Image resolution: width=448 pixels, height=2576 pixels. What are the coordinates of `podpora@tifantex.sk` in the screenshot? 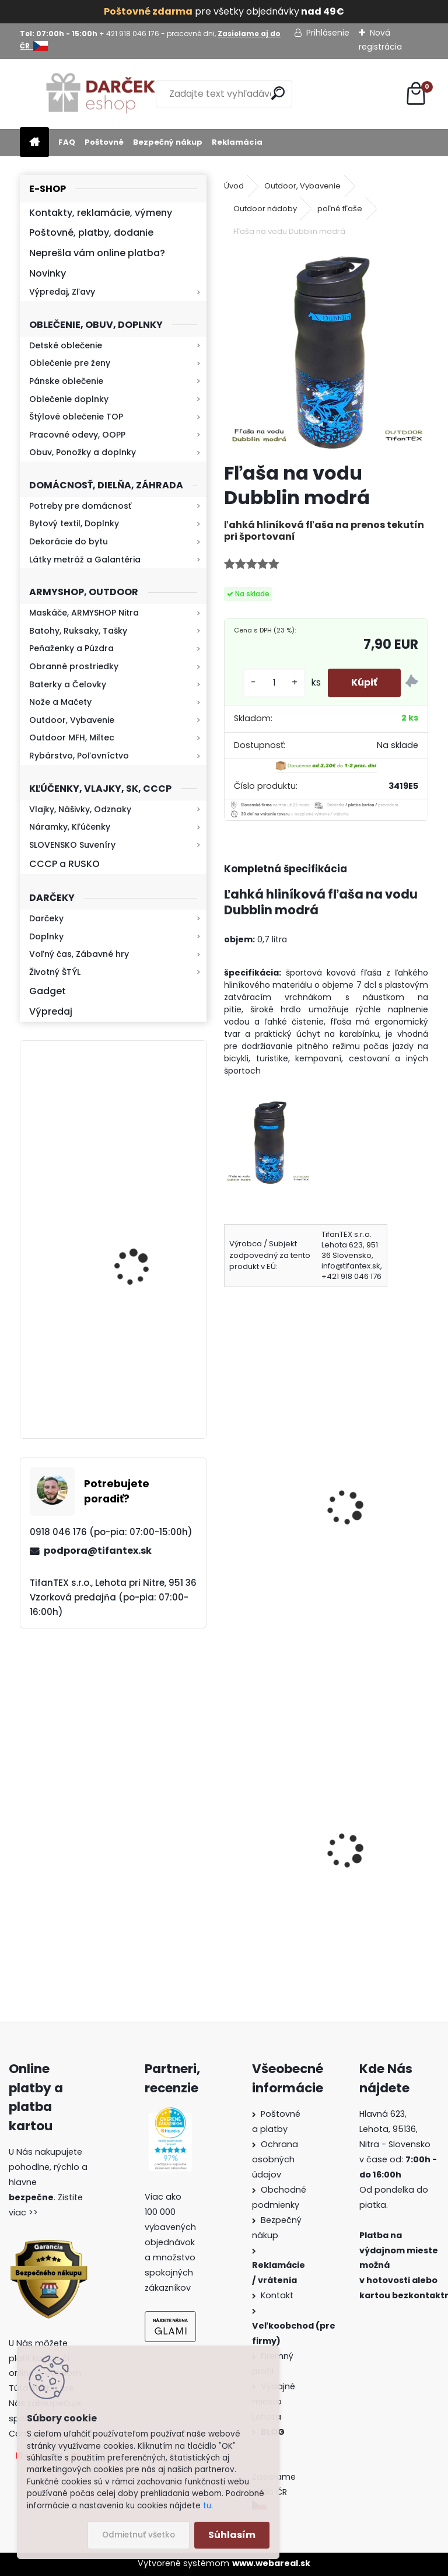 It's located at (98, 1550).